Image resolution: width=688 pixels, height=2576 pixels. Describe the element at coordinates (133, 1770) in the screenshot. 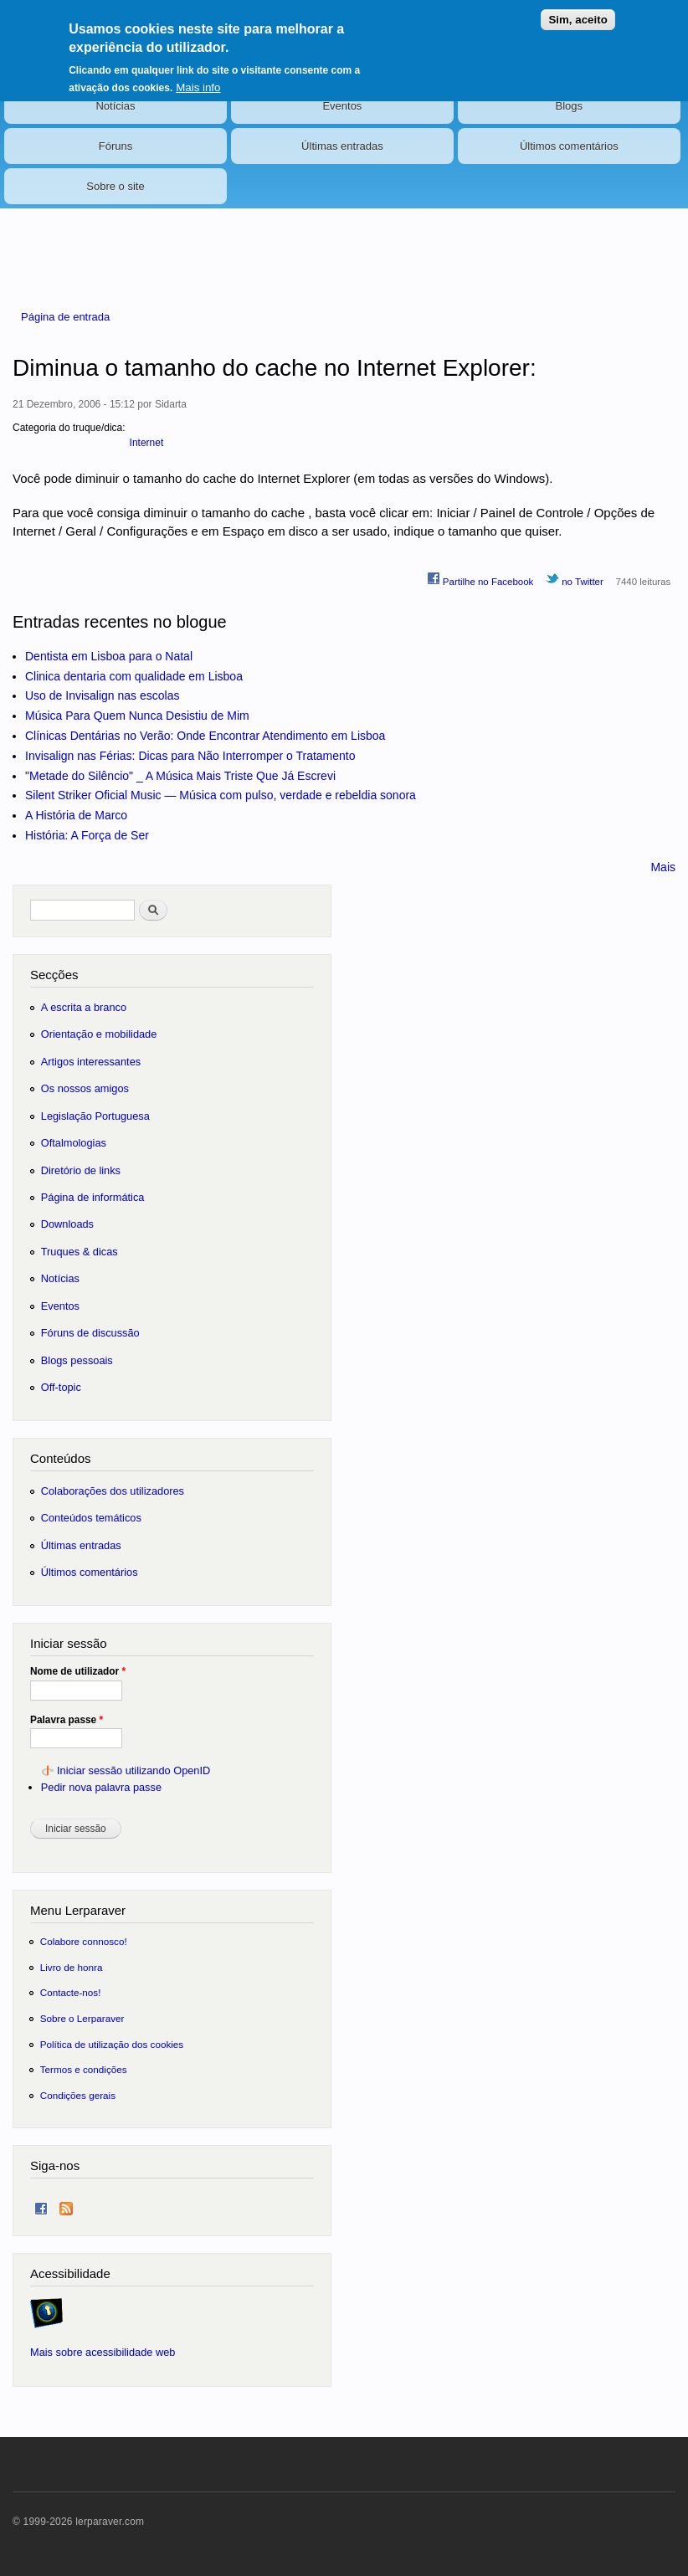

I see `Iniciar sessão utilizando OpenID` at that location.